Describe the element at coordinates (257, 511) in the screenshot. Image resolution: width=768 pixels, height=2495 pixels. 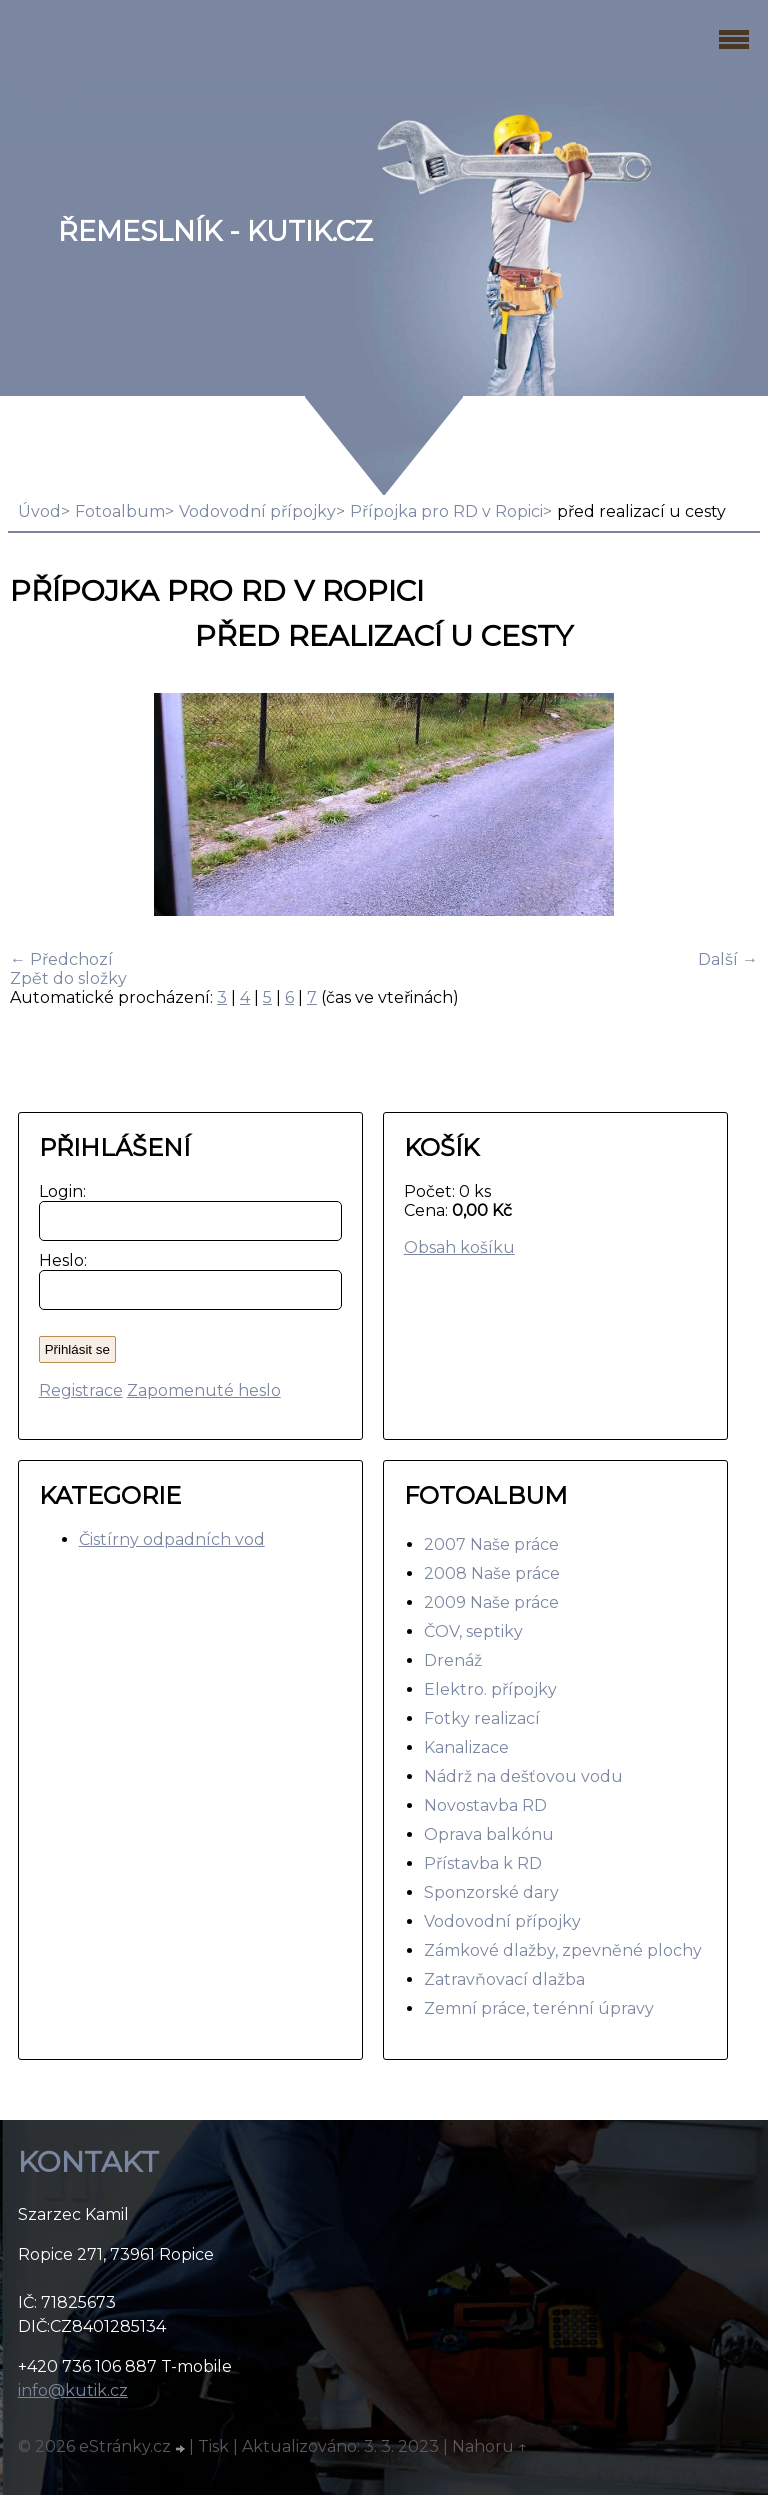
I see `Vodovodní přípojky` at that location.